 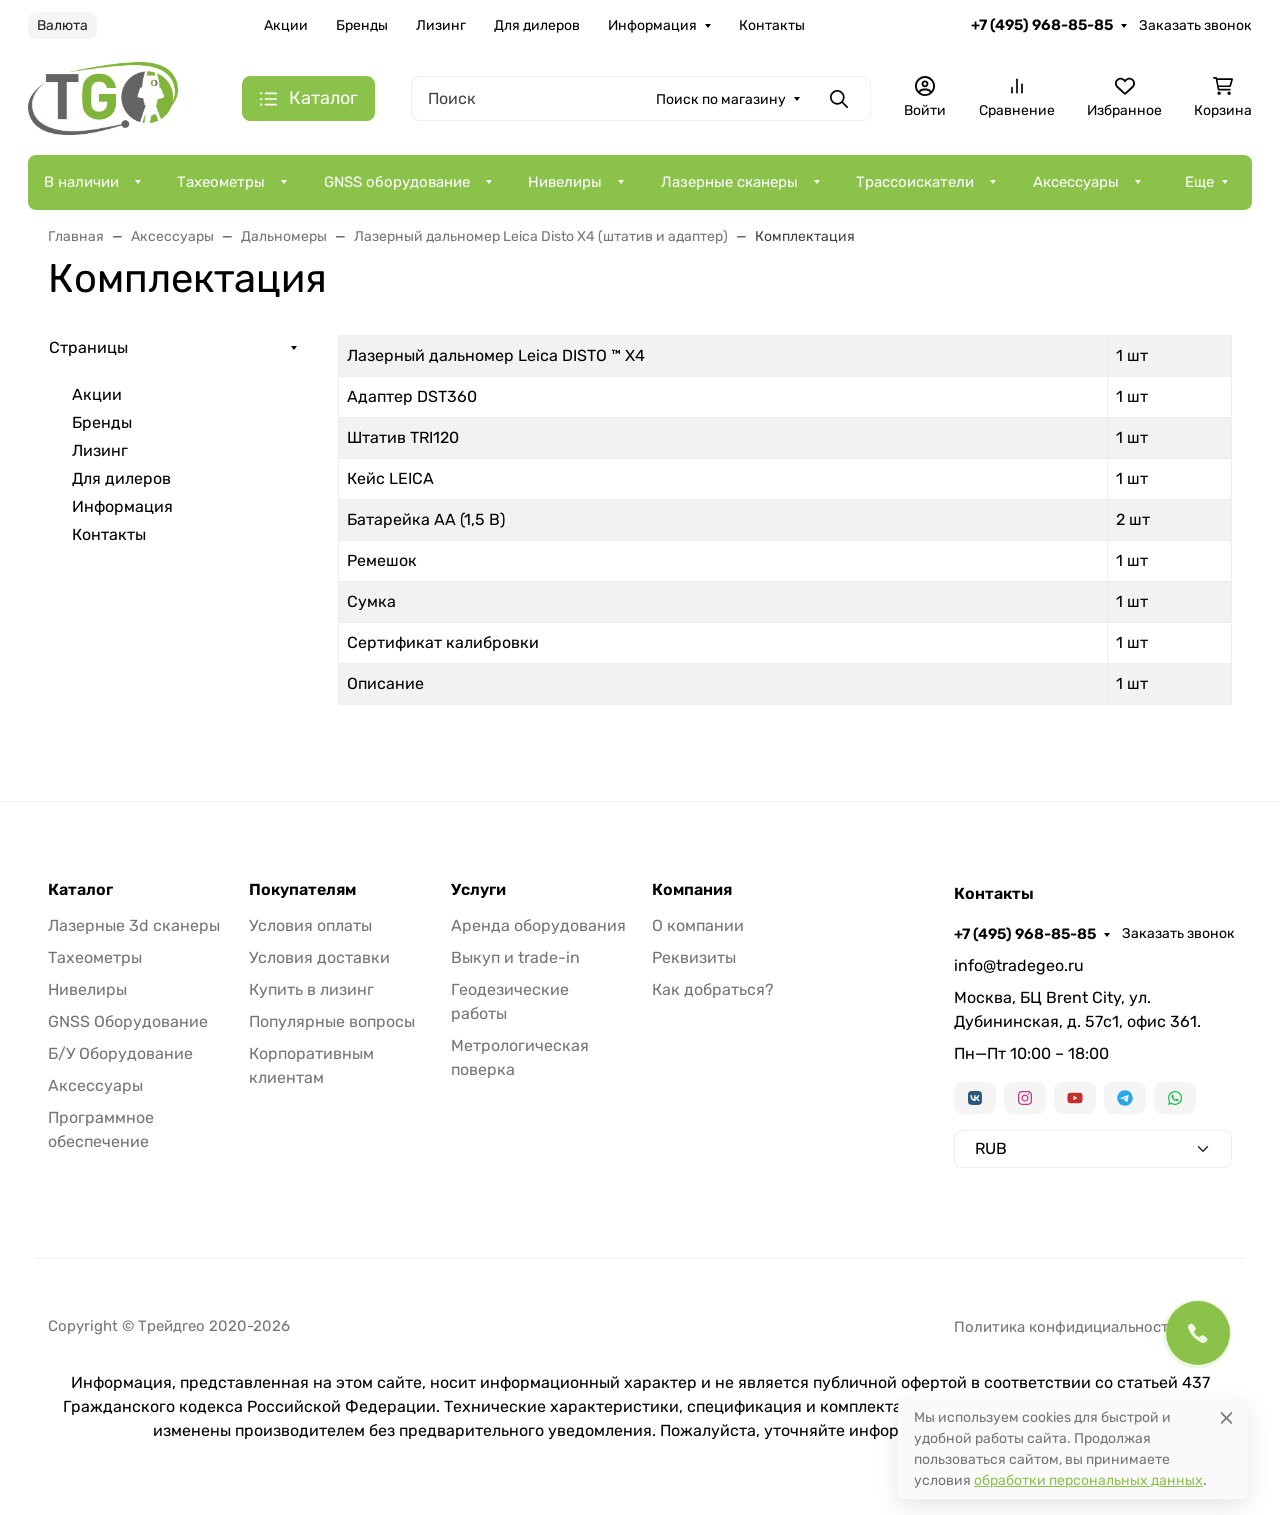 I want to click on +7 (495) 968-85-85, so click(x=1042, y=25).